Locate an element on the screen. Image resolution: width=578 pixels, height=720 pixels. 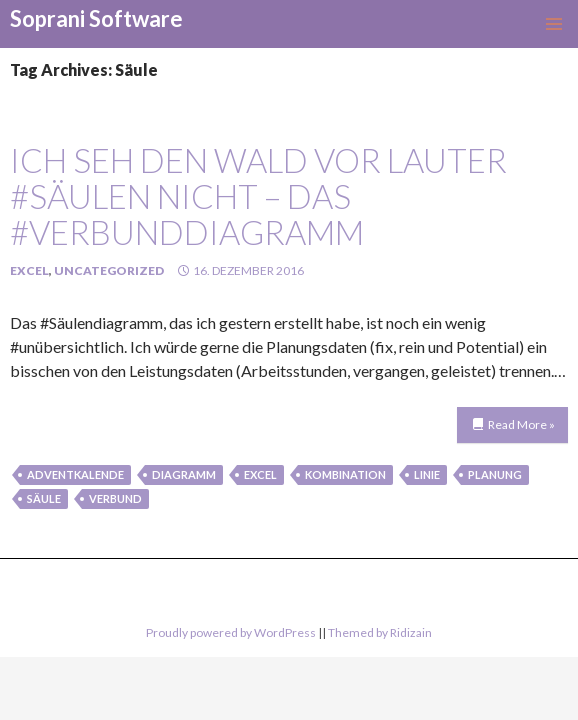
Excel is located at coordinates (29, 270).